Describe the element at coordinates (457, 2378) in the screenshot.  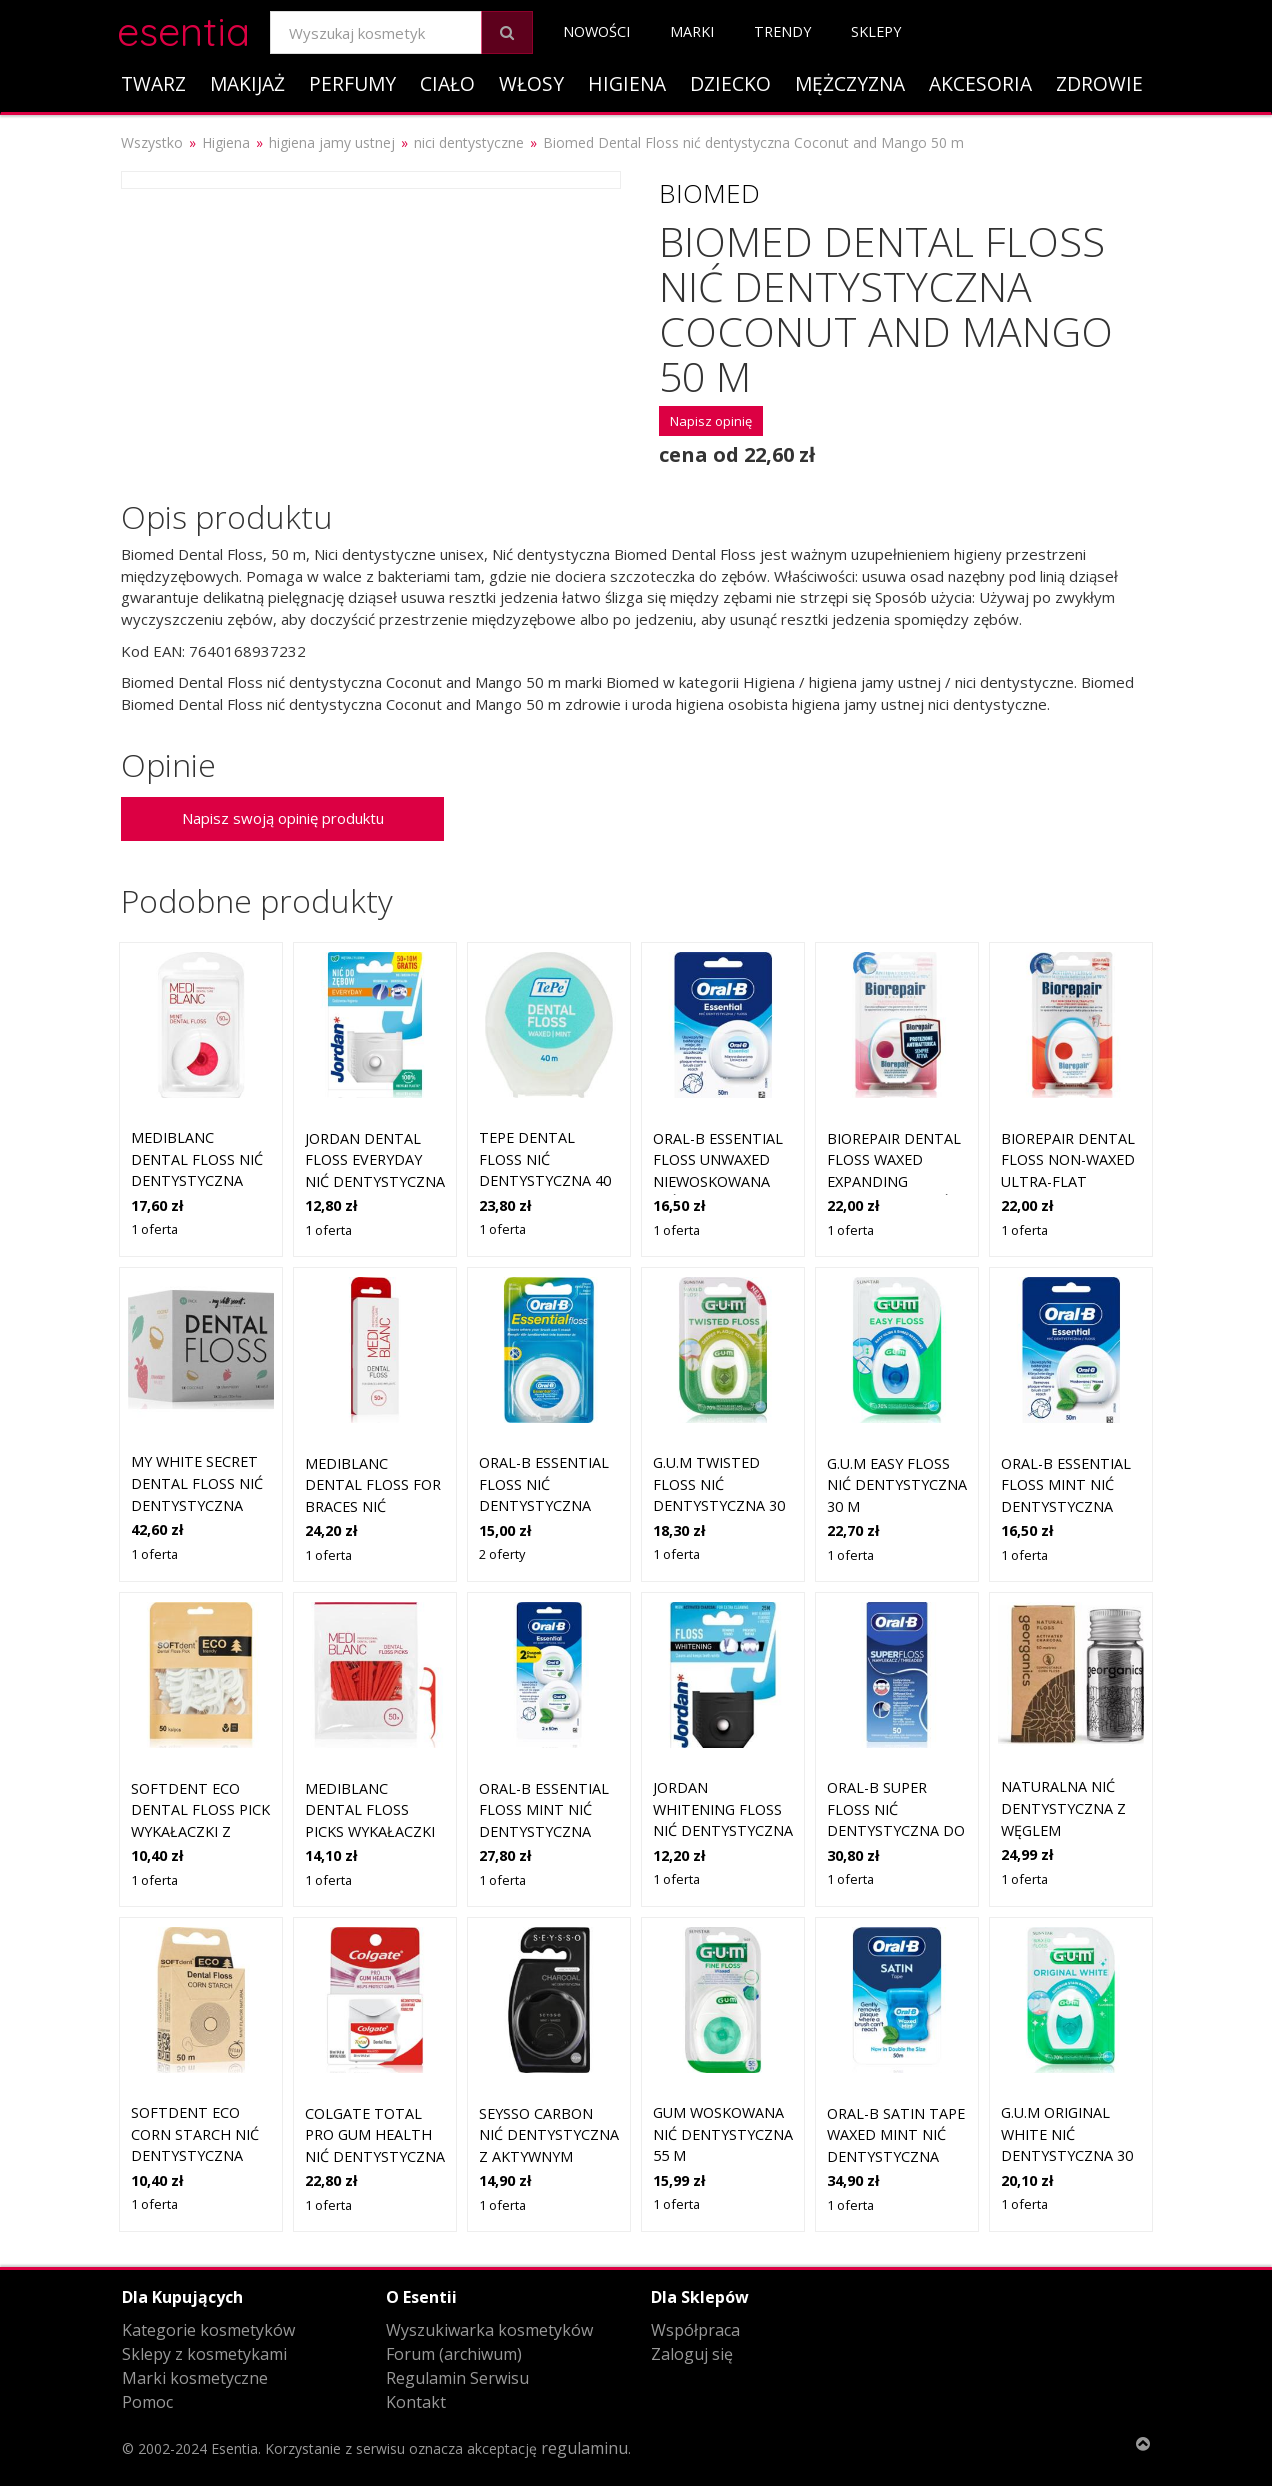
I see `Regulamin Serwisu` at that location.